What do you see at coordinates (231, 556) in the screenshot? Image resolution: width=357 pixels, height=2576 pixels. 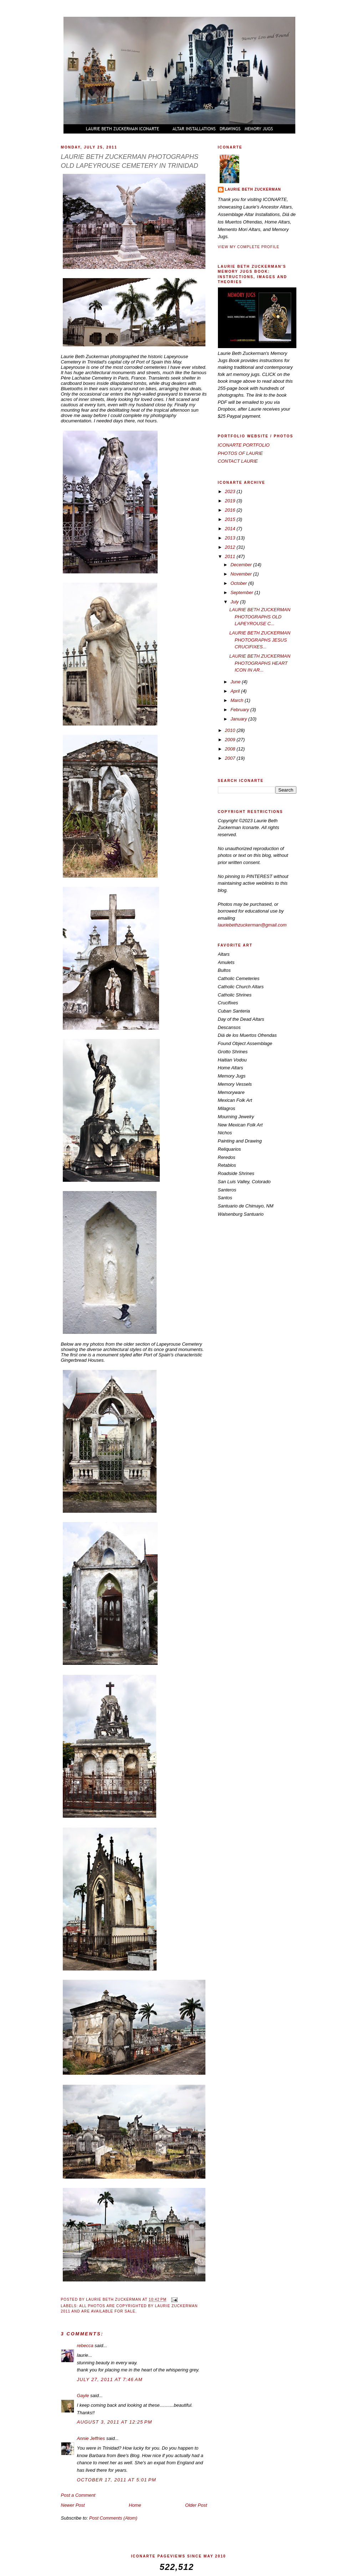 I see `2011` at bounding box center [231, 556].